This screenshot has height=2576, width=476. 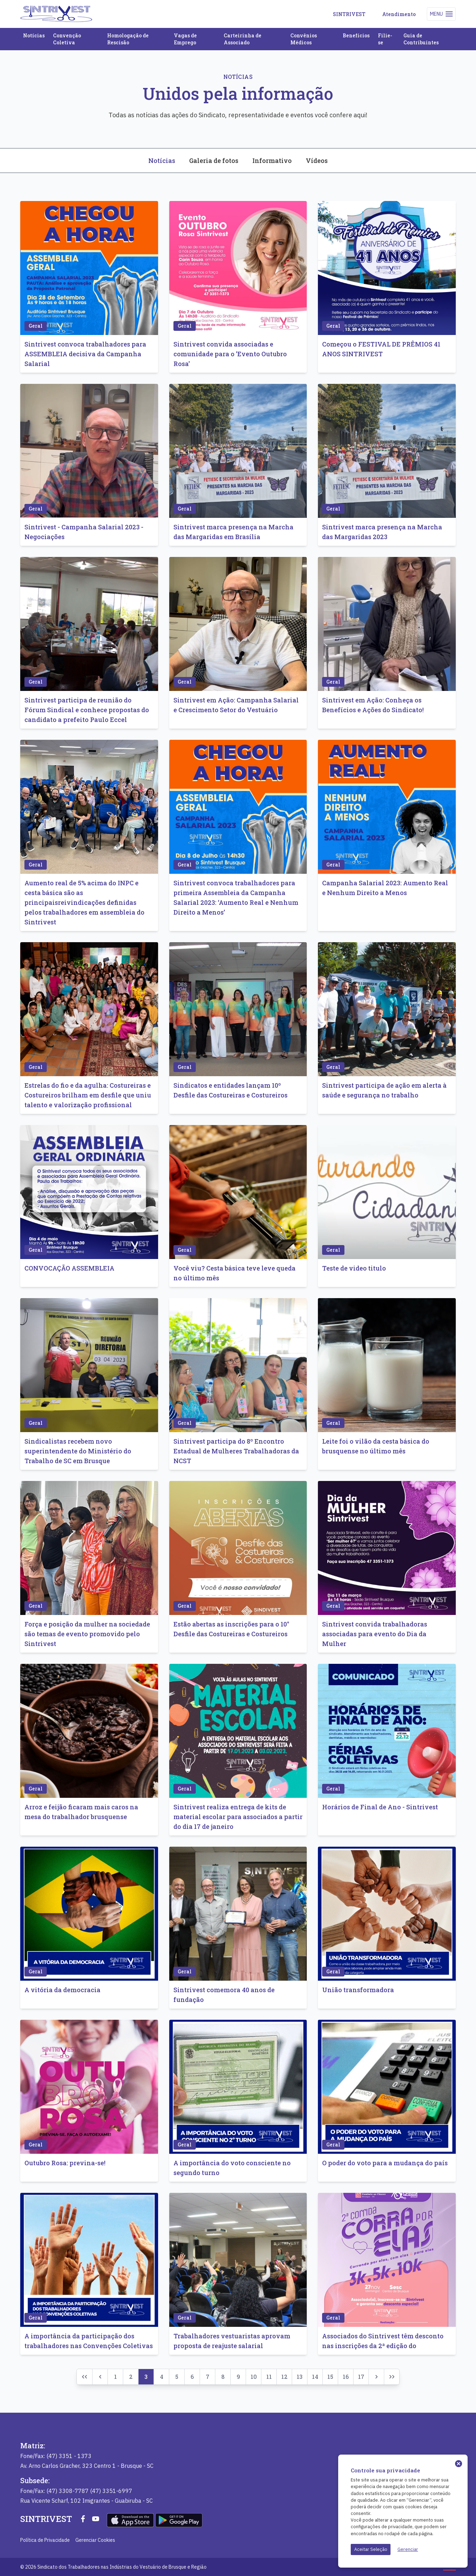 I want to click on Gerenciar, so click(x=407, y=2549).